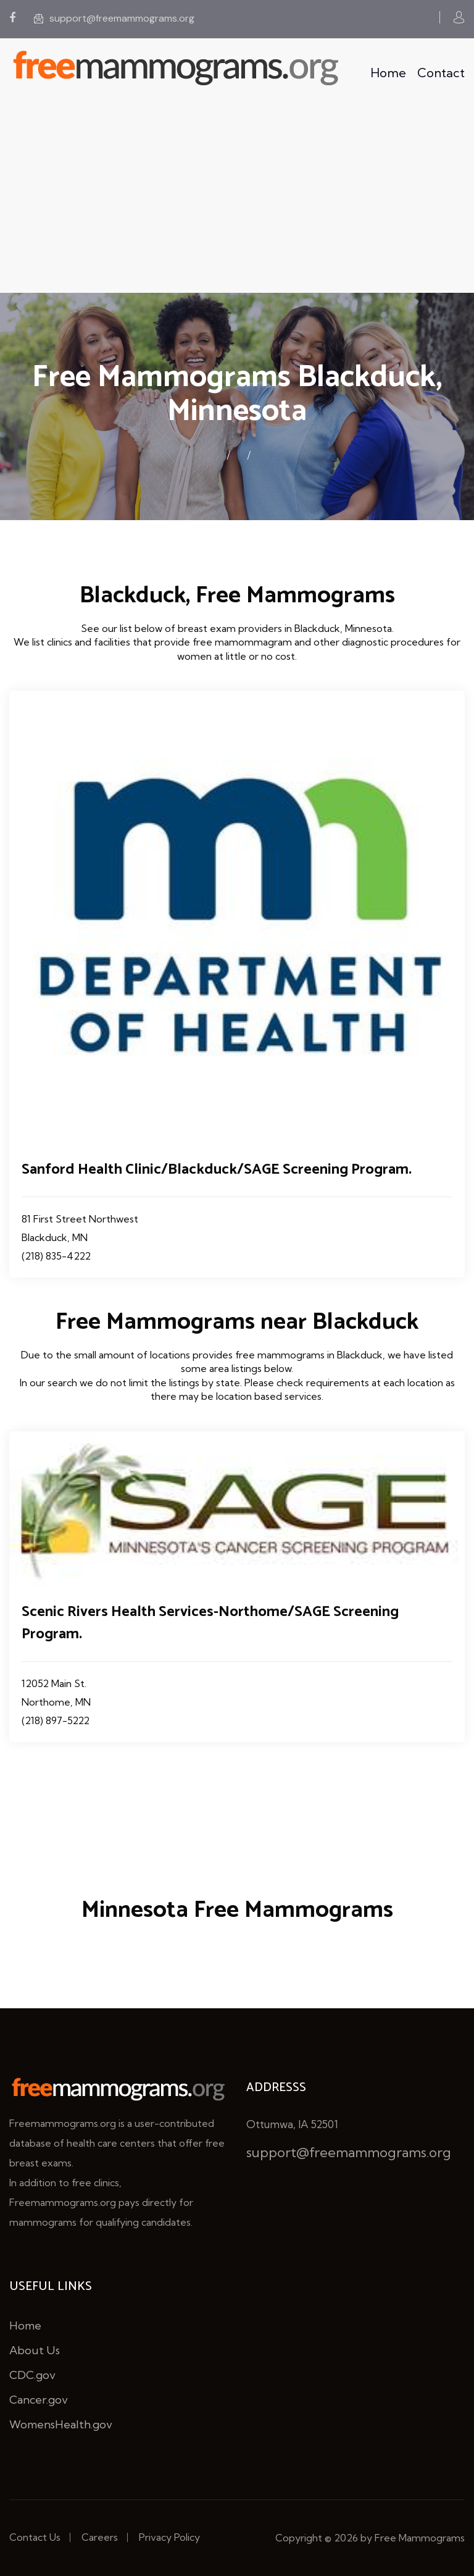 The width and height of the screenshot is (474, 2576). I want to click on Careers, so click(99, 2537).